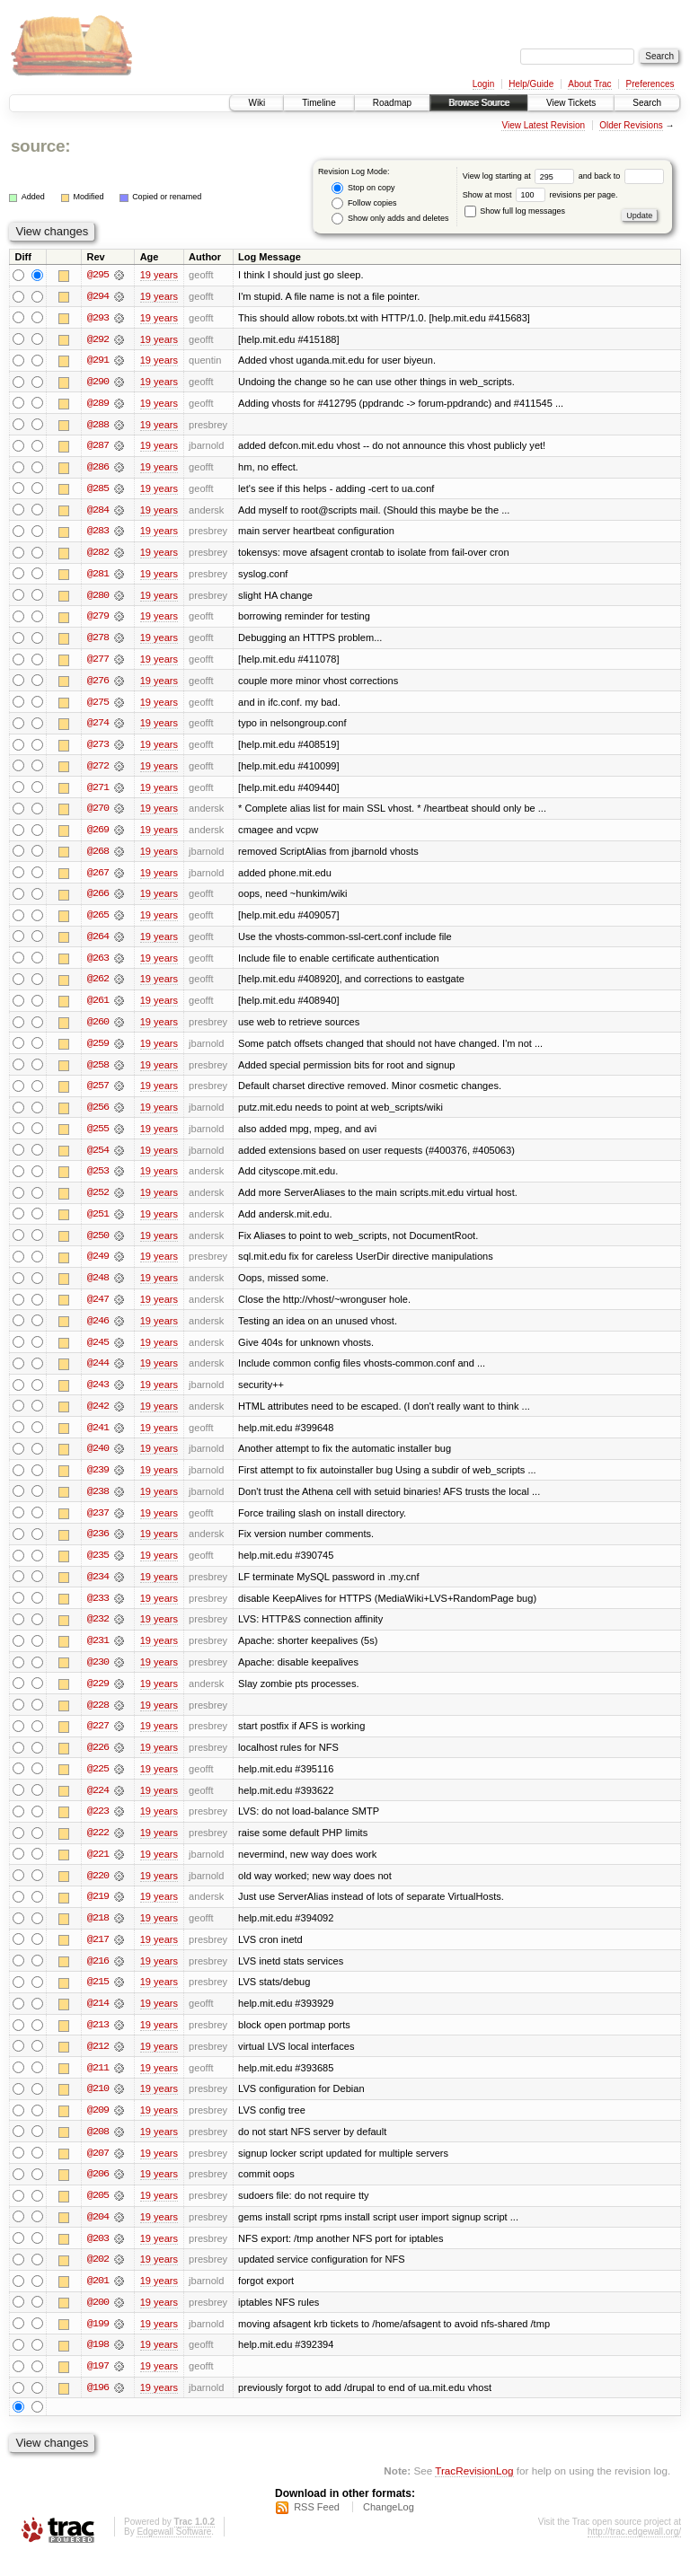 The width and height of the screenshot is (690, 2576). I want to click on @244, so click(98, 1374).